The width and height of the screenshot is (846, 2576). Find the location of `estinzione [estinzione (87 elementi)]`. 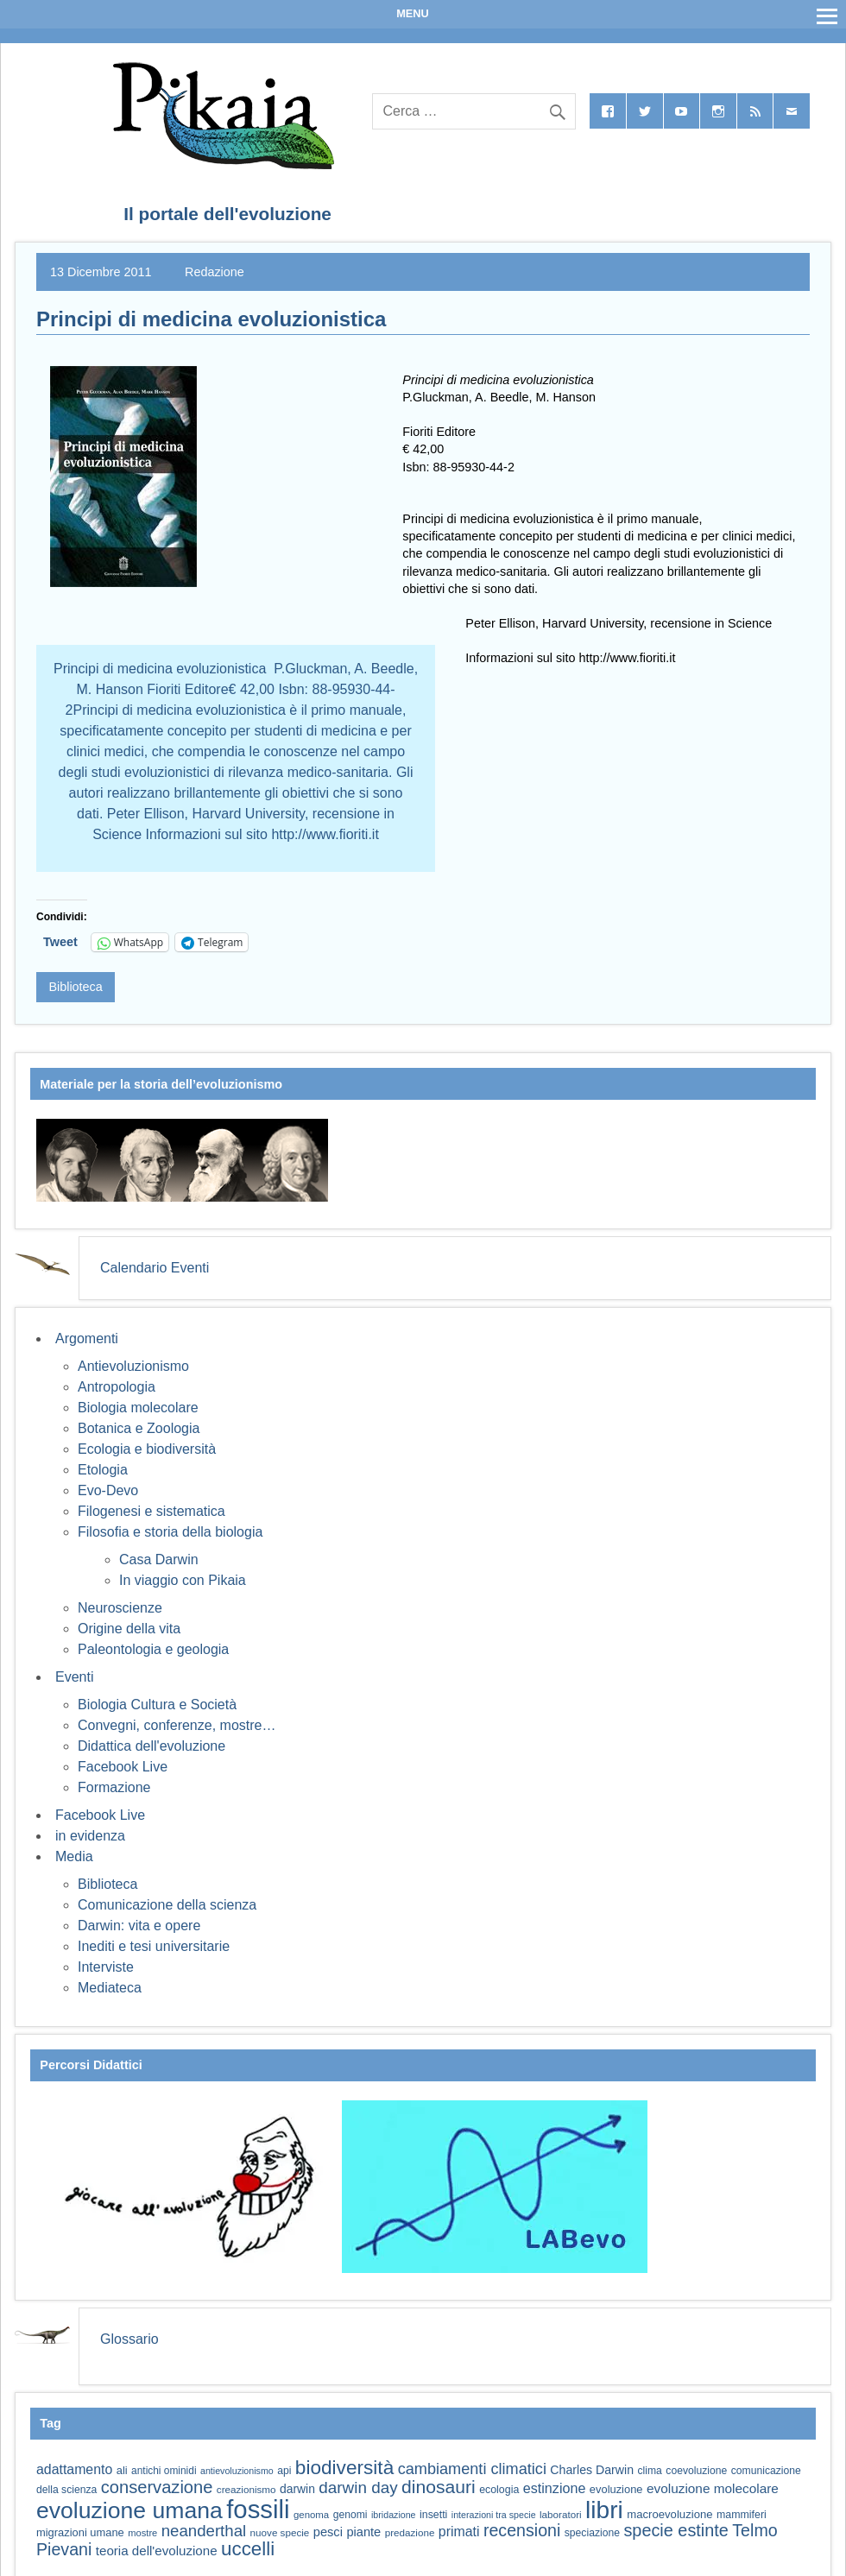

estinzione [estinzione (87 elementi)] is located at coordinates (554, 2488).